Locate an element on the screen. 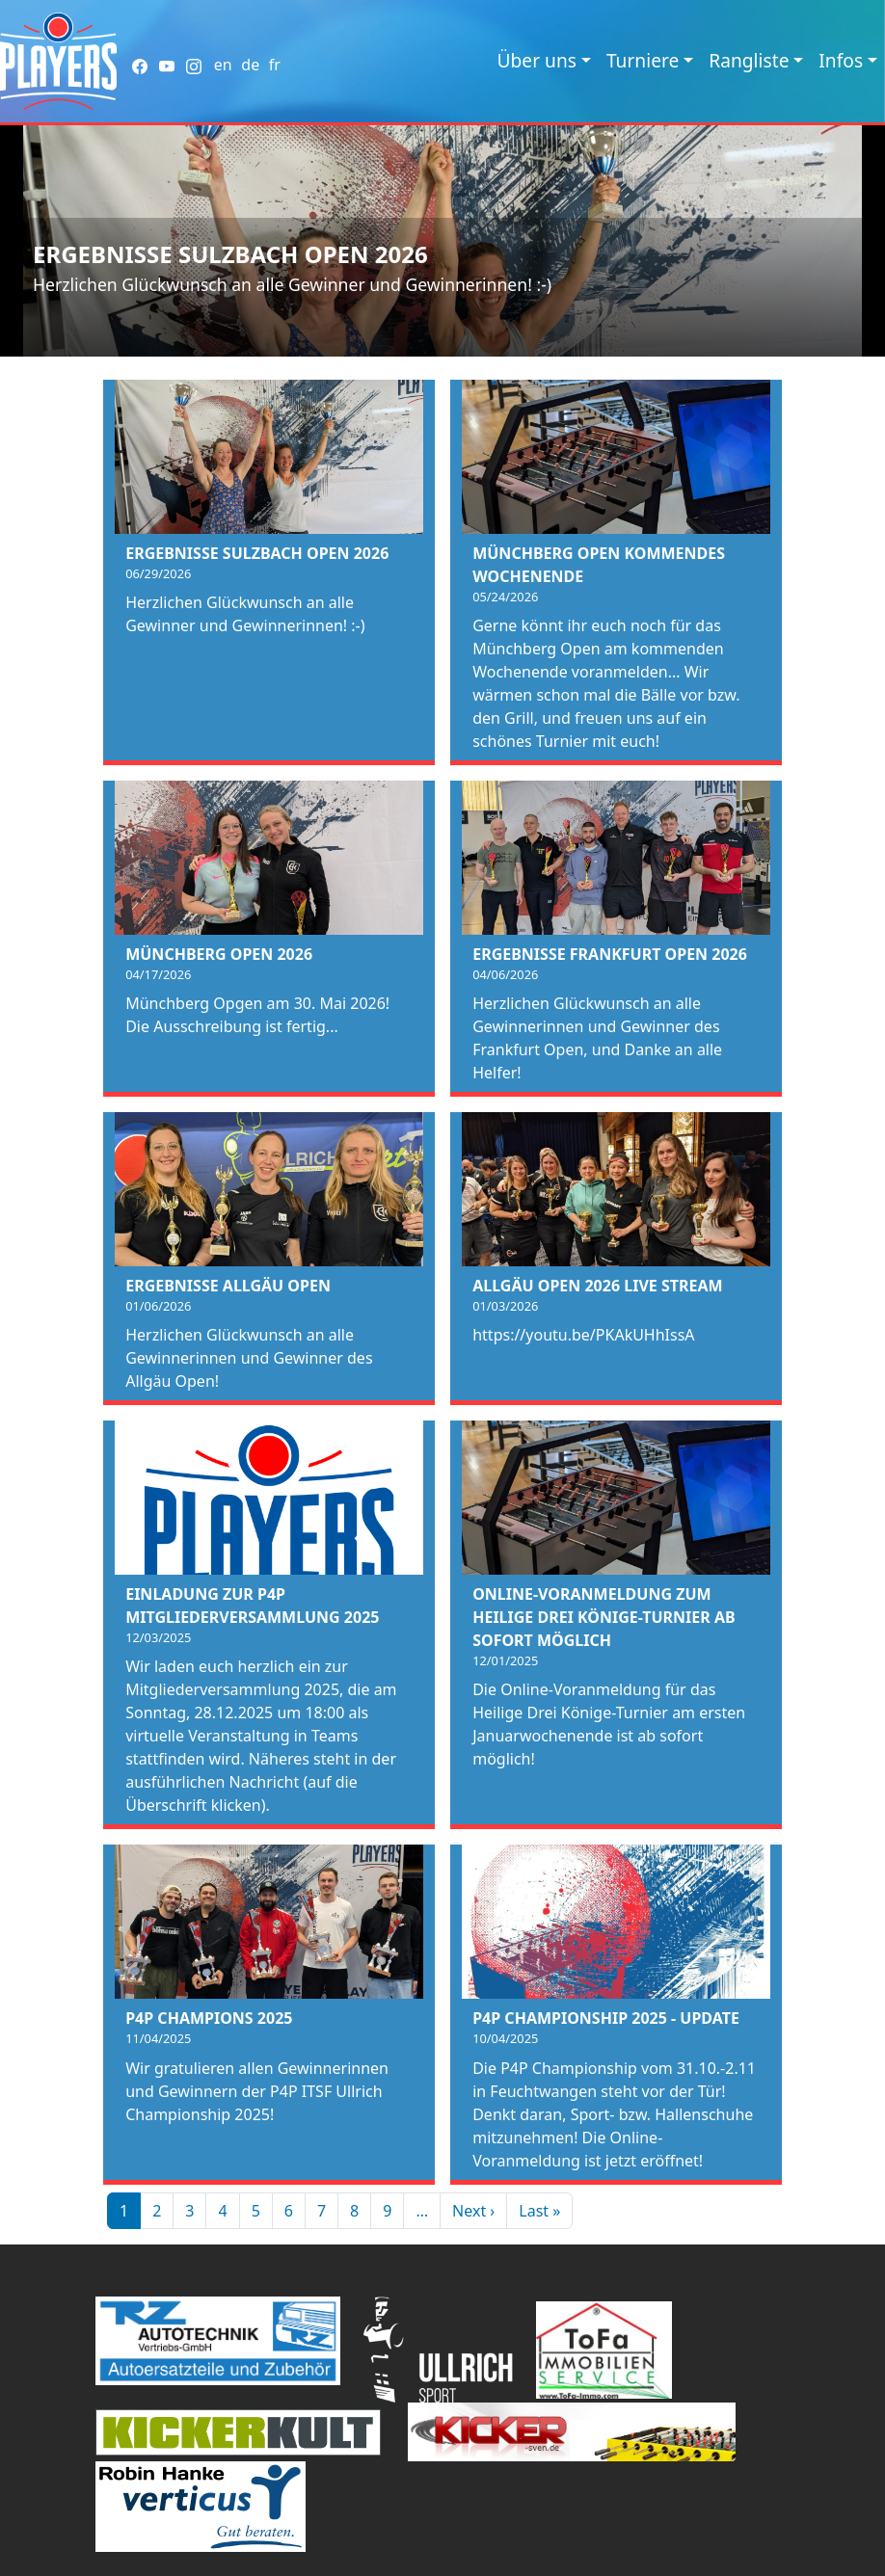 Image resolution: width=885 pixels, height=2576 pixels. Über uns is located at coordinates (537, 60).